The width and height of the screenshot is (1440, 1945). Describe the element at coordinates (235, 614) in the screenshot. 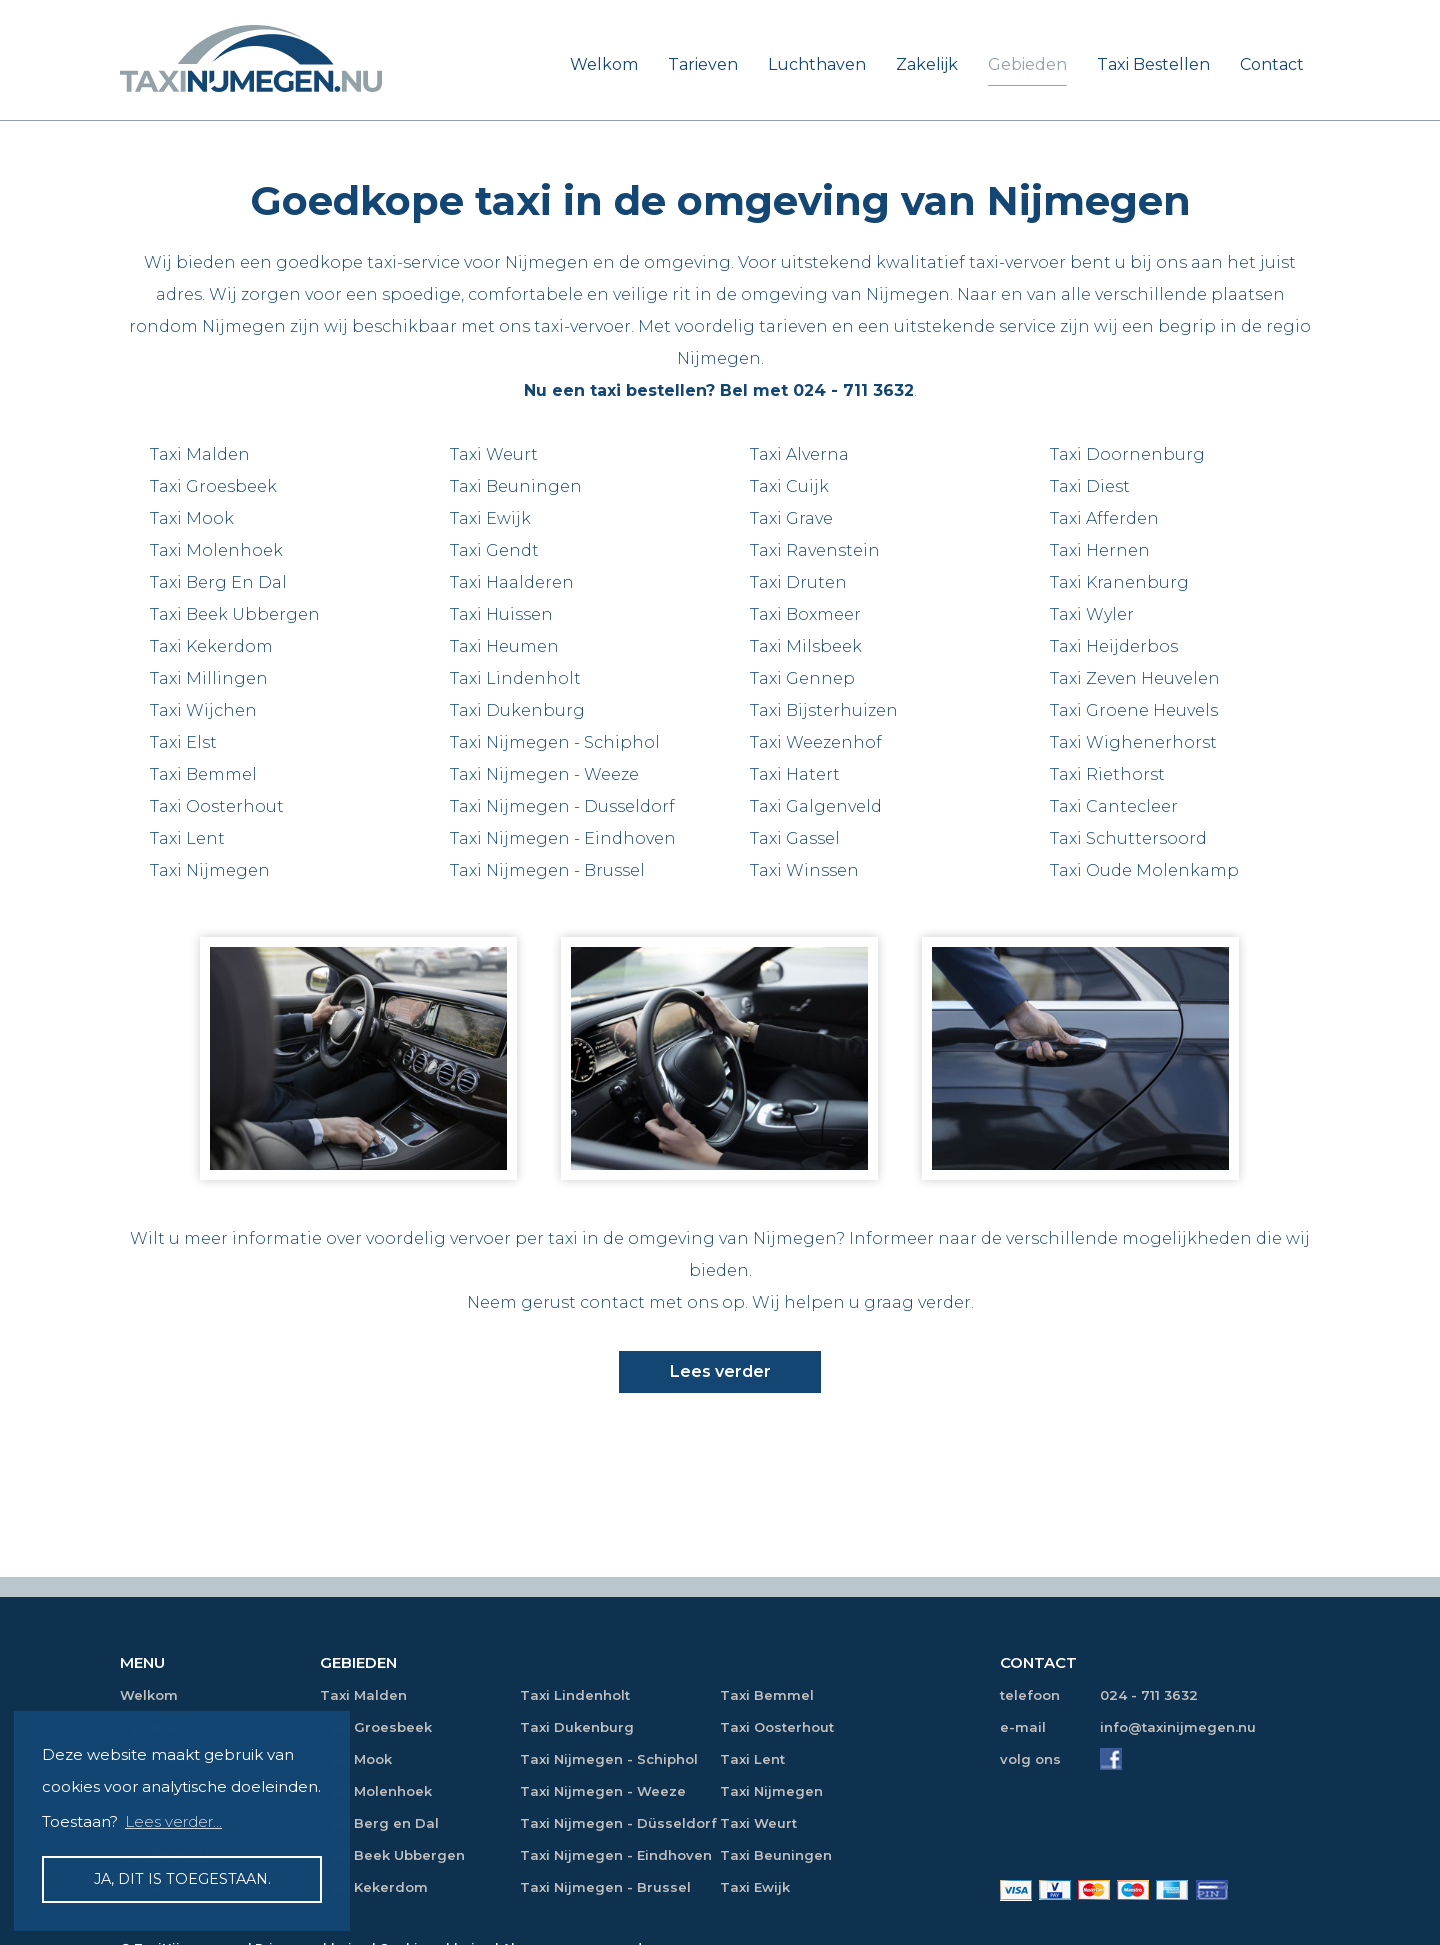

I see `Taxi Beek Ubbergen` at that location.